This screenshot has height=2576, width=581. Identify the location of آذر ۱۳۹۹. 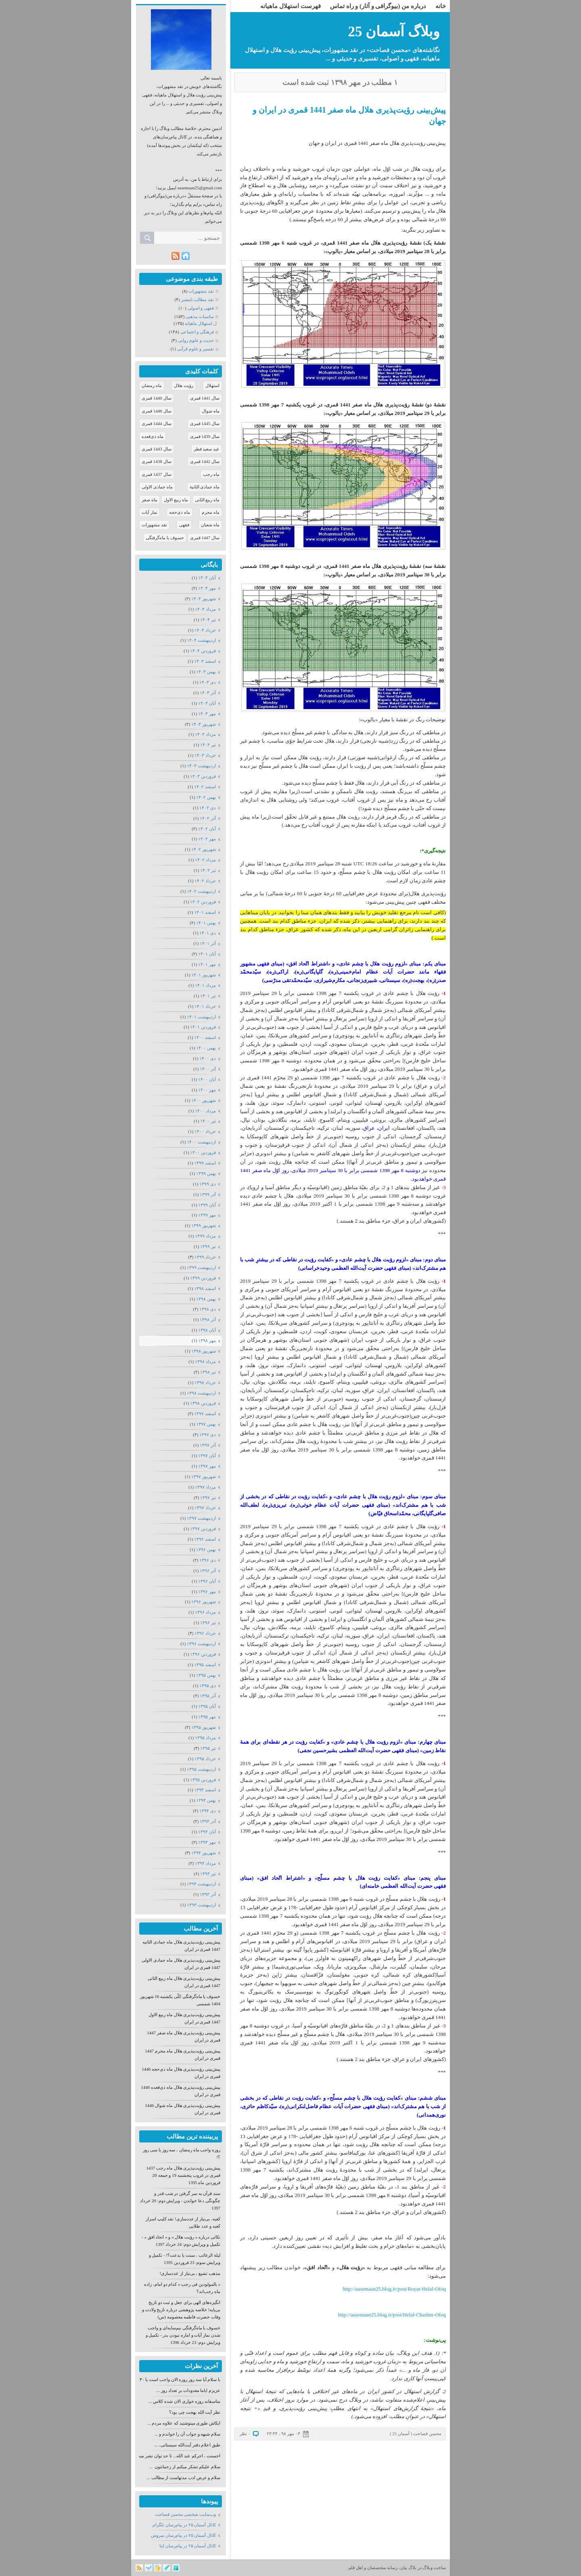
(208, 1194).